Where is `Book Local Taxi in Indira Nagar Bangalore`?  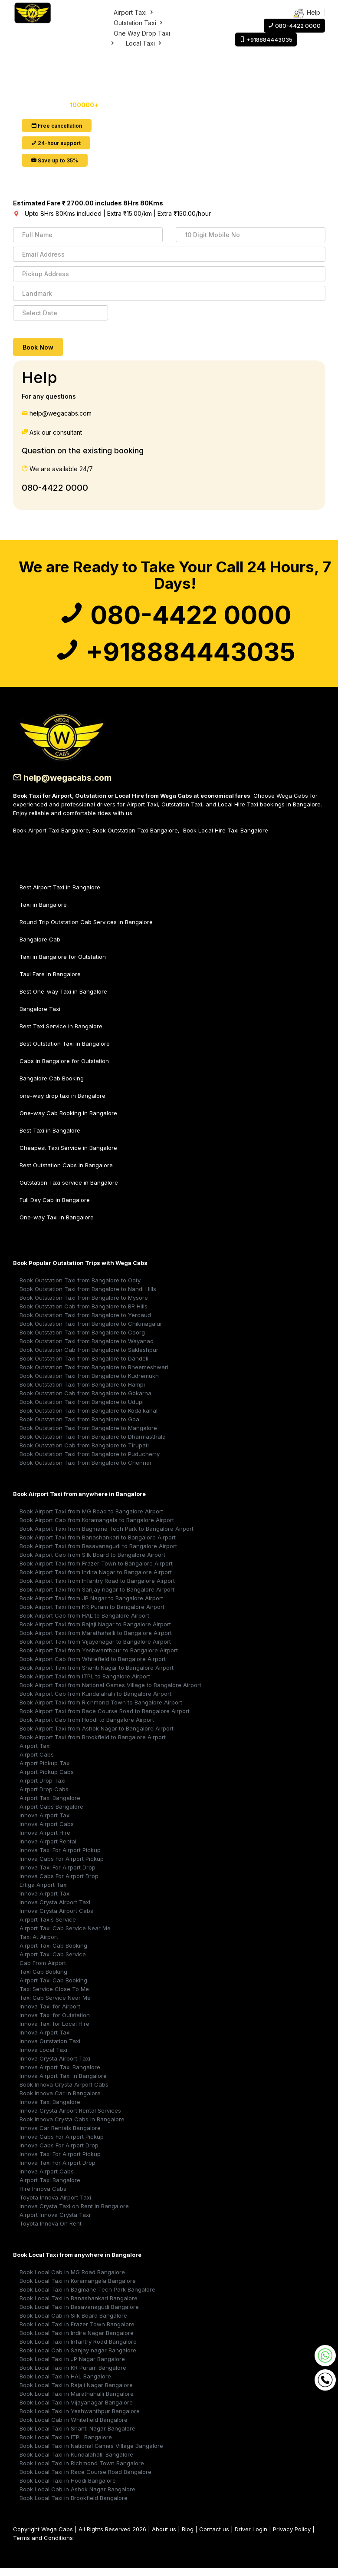
Book Local Taxi in Indira Nagar Bangalore is located at coordinates (77, 2341).